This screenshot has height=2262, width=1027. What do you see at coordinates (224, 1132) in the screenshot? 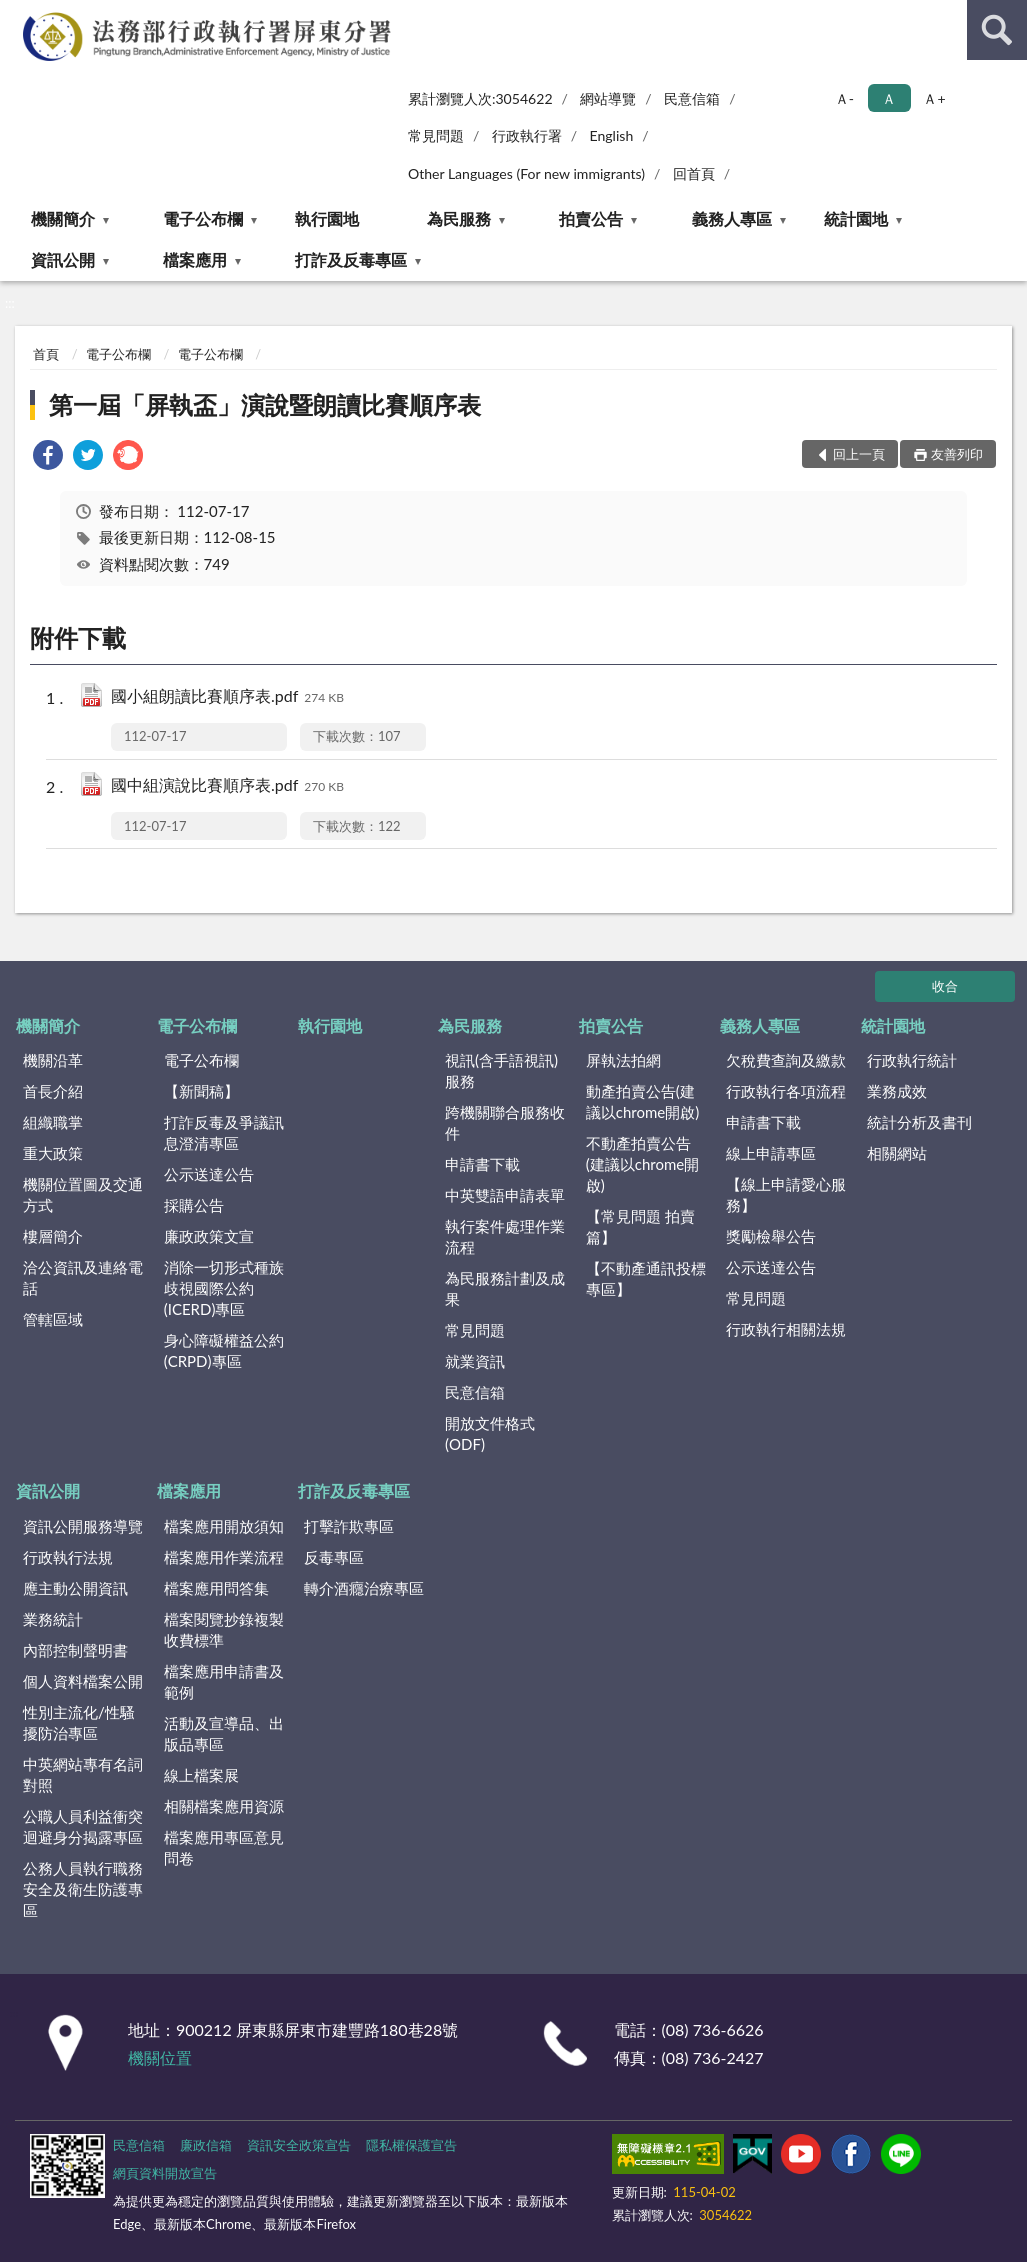
I see `打詐反毒及爭議訊息澄清專區` at bounding box center [224, 1132].